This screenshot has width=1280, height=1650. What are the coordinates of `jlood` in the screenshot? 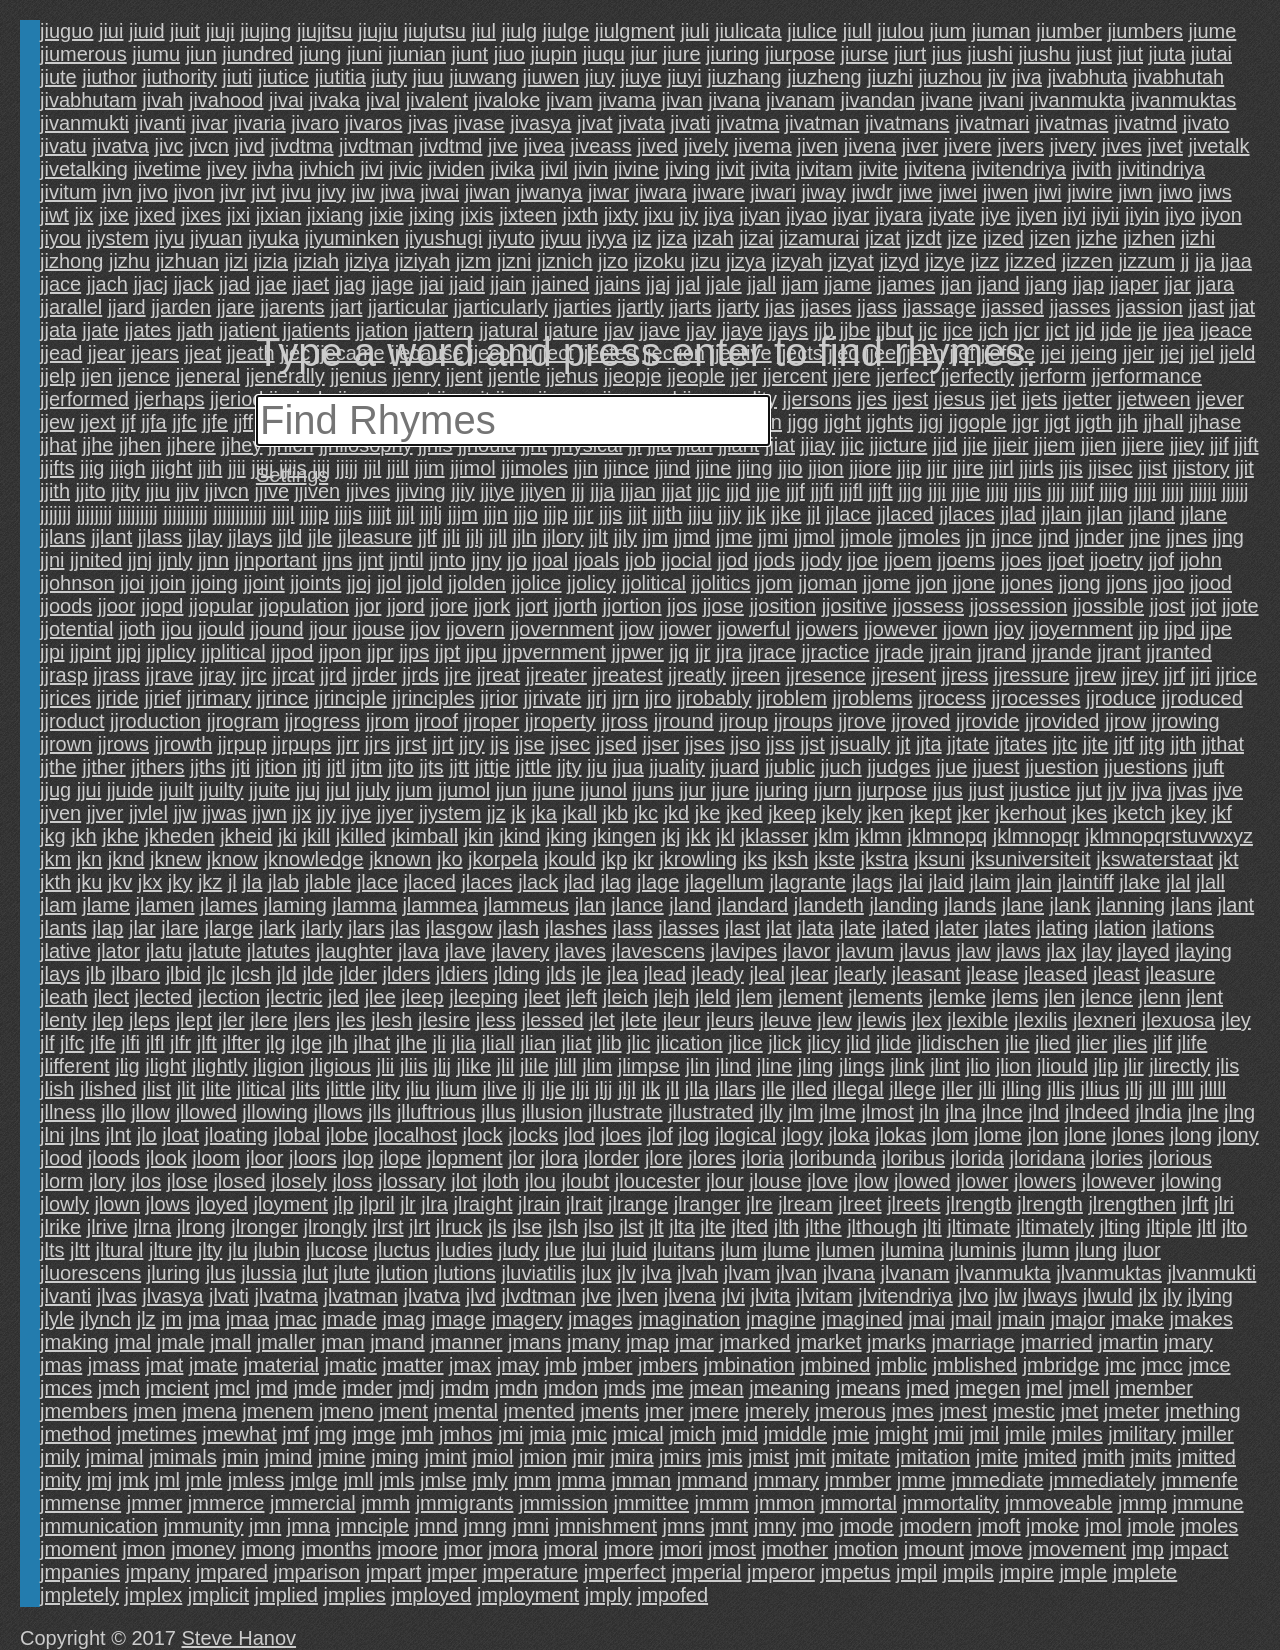 It's located at (61, 1158).